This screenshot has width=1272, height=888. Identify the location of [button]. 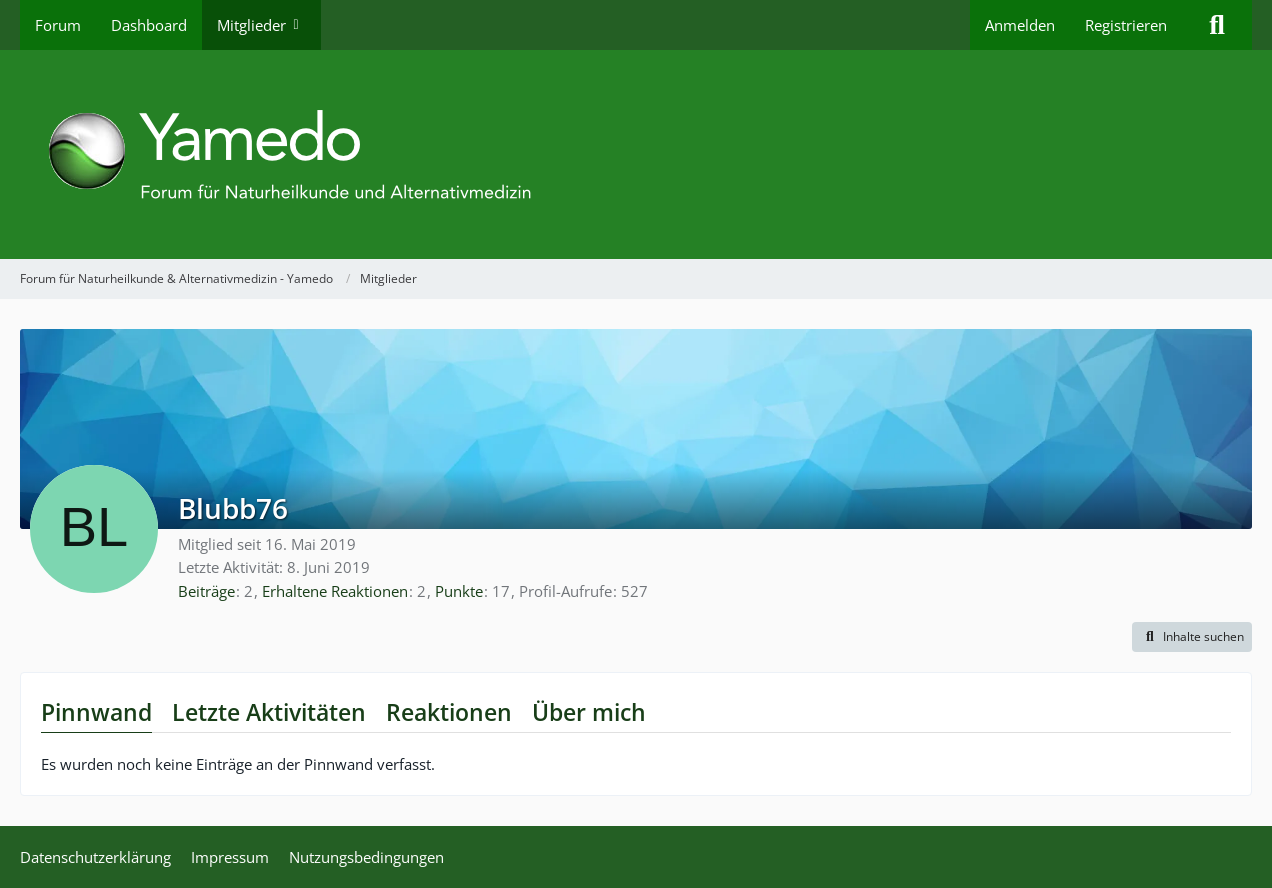
(1192, 637).